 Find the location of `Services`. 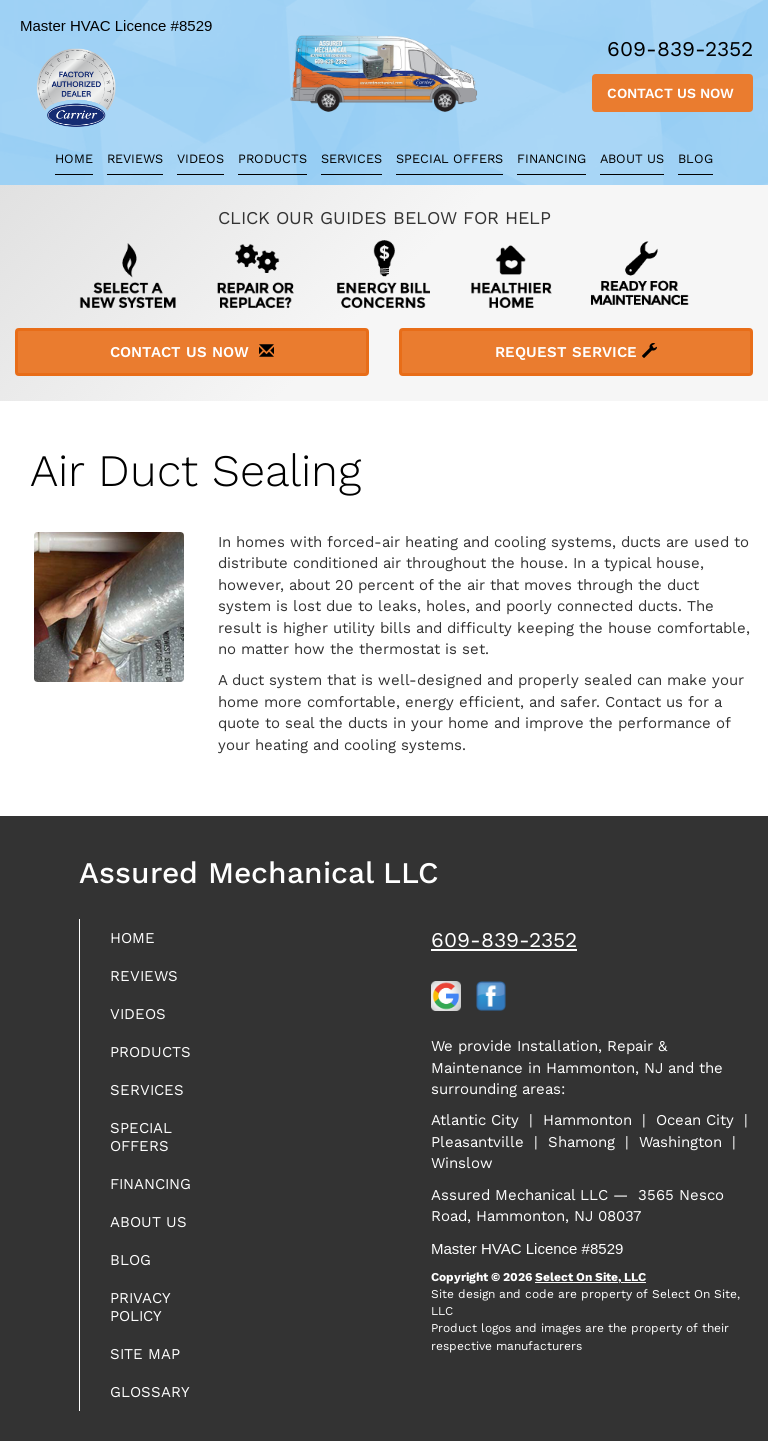

Services is located at coordinates (351, 158).